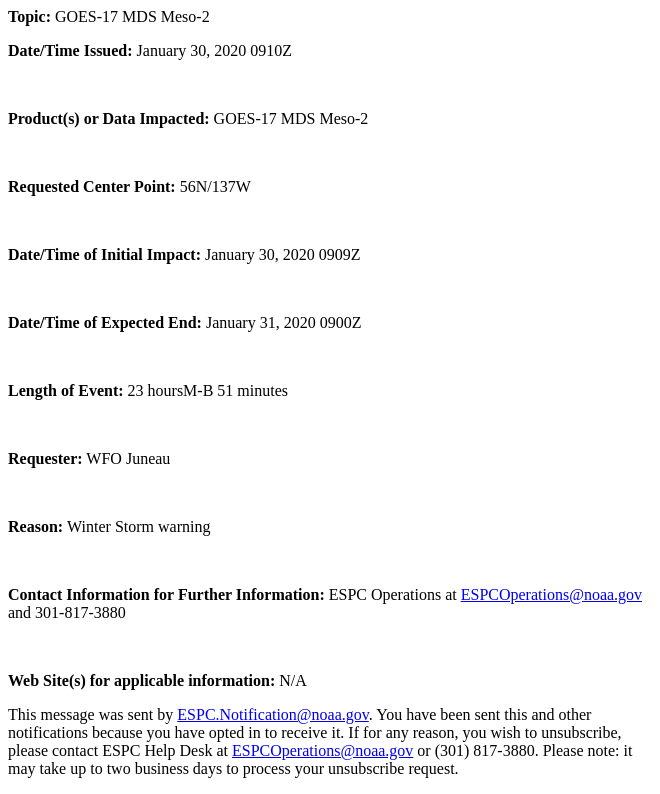 Image resolution: width=660 pixels, height=794 pixels. What do you see at coordinates (551, 594) in the screenshot?
I see `ESPCOperations@noaa.gov` at bounding box center [551, 594].